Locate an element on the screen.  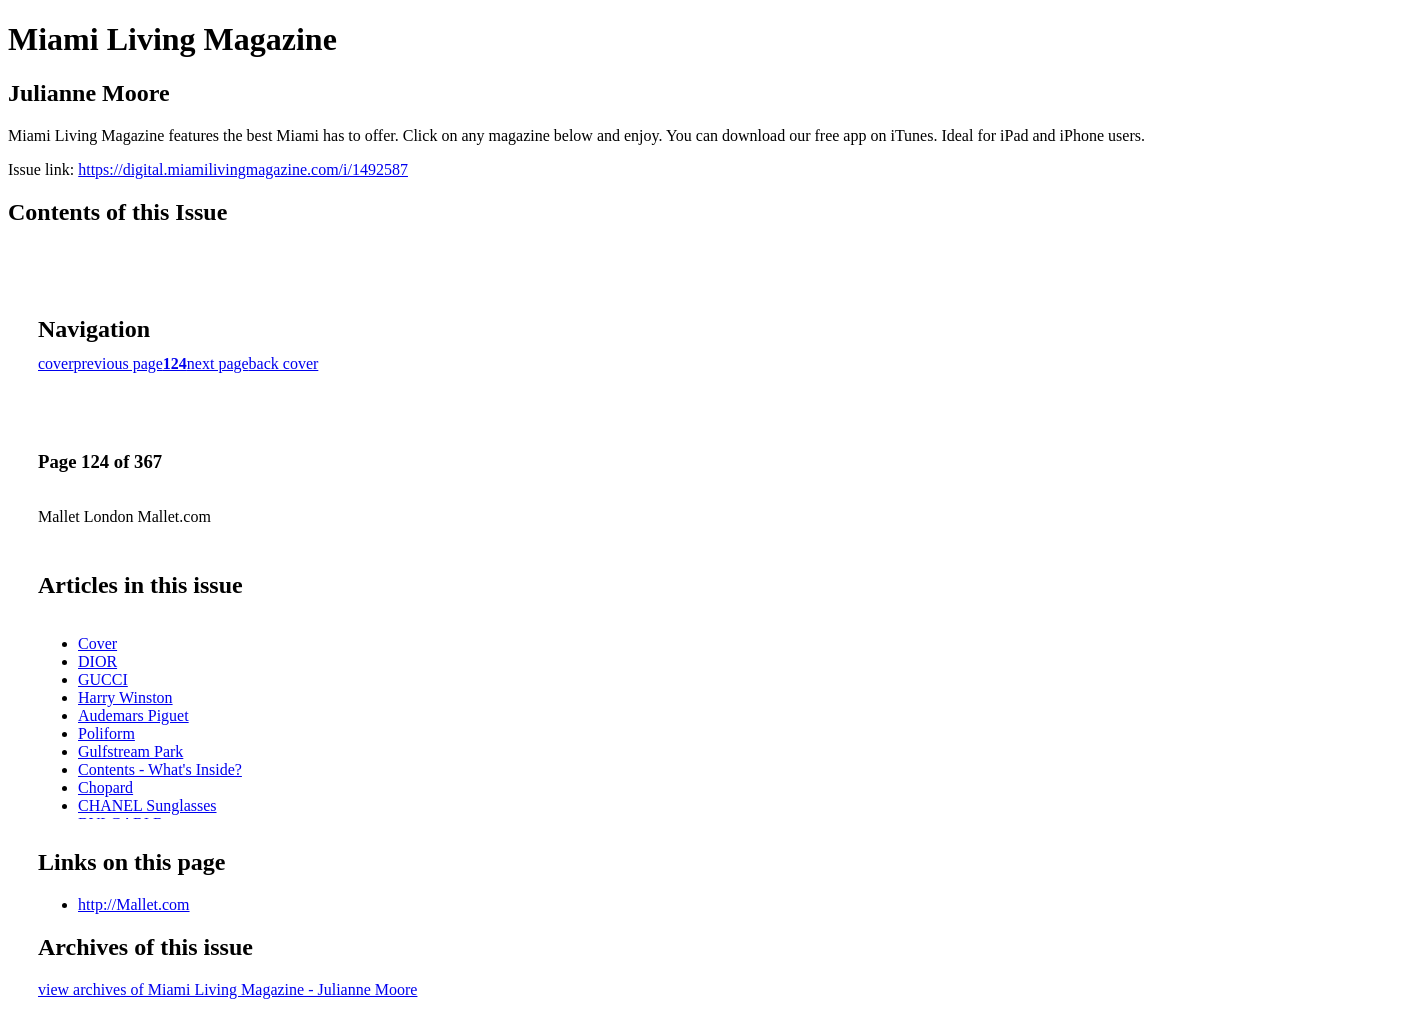
DIOR is located at coordinates (97, 661).